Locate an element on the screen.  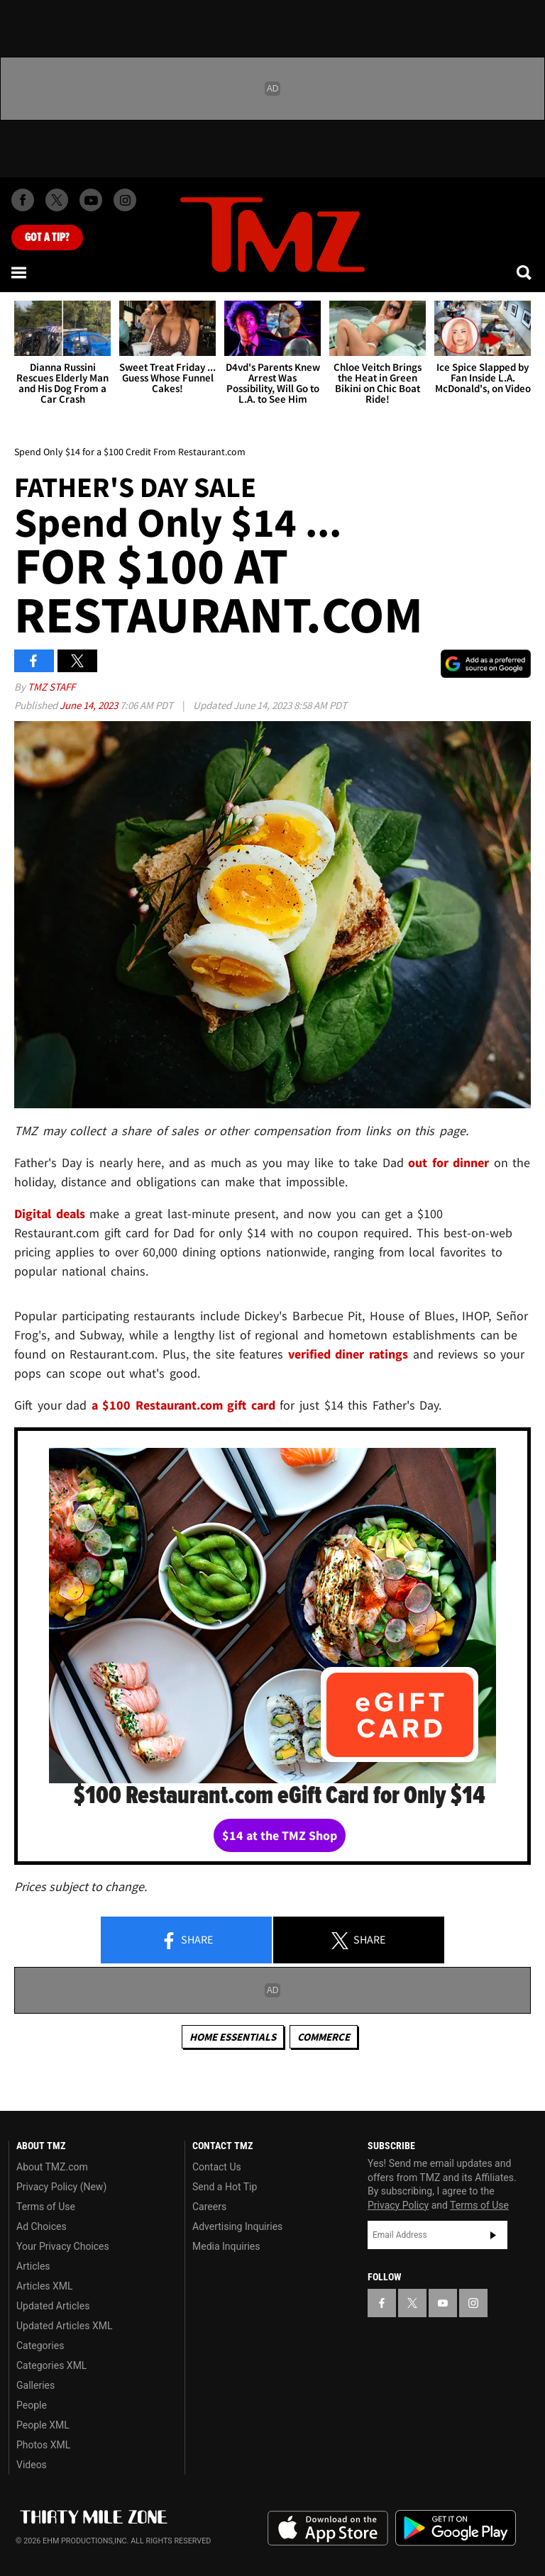
[Menu] is located at coordinates (20, 272).